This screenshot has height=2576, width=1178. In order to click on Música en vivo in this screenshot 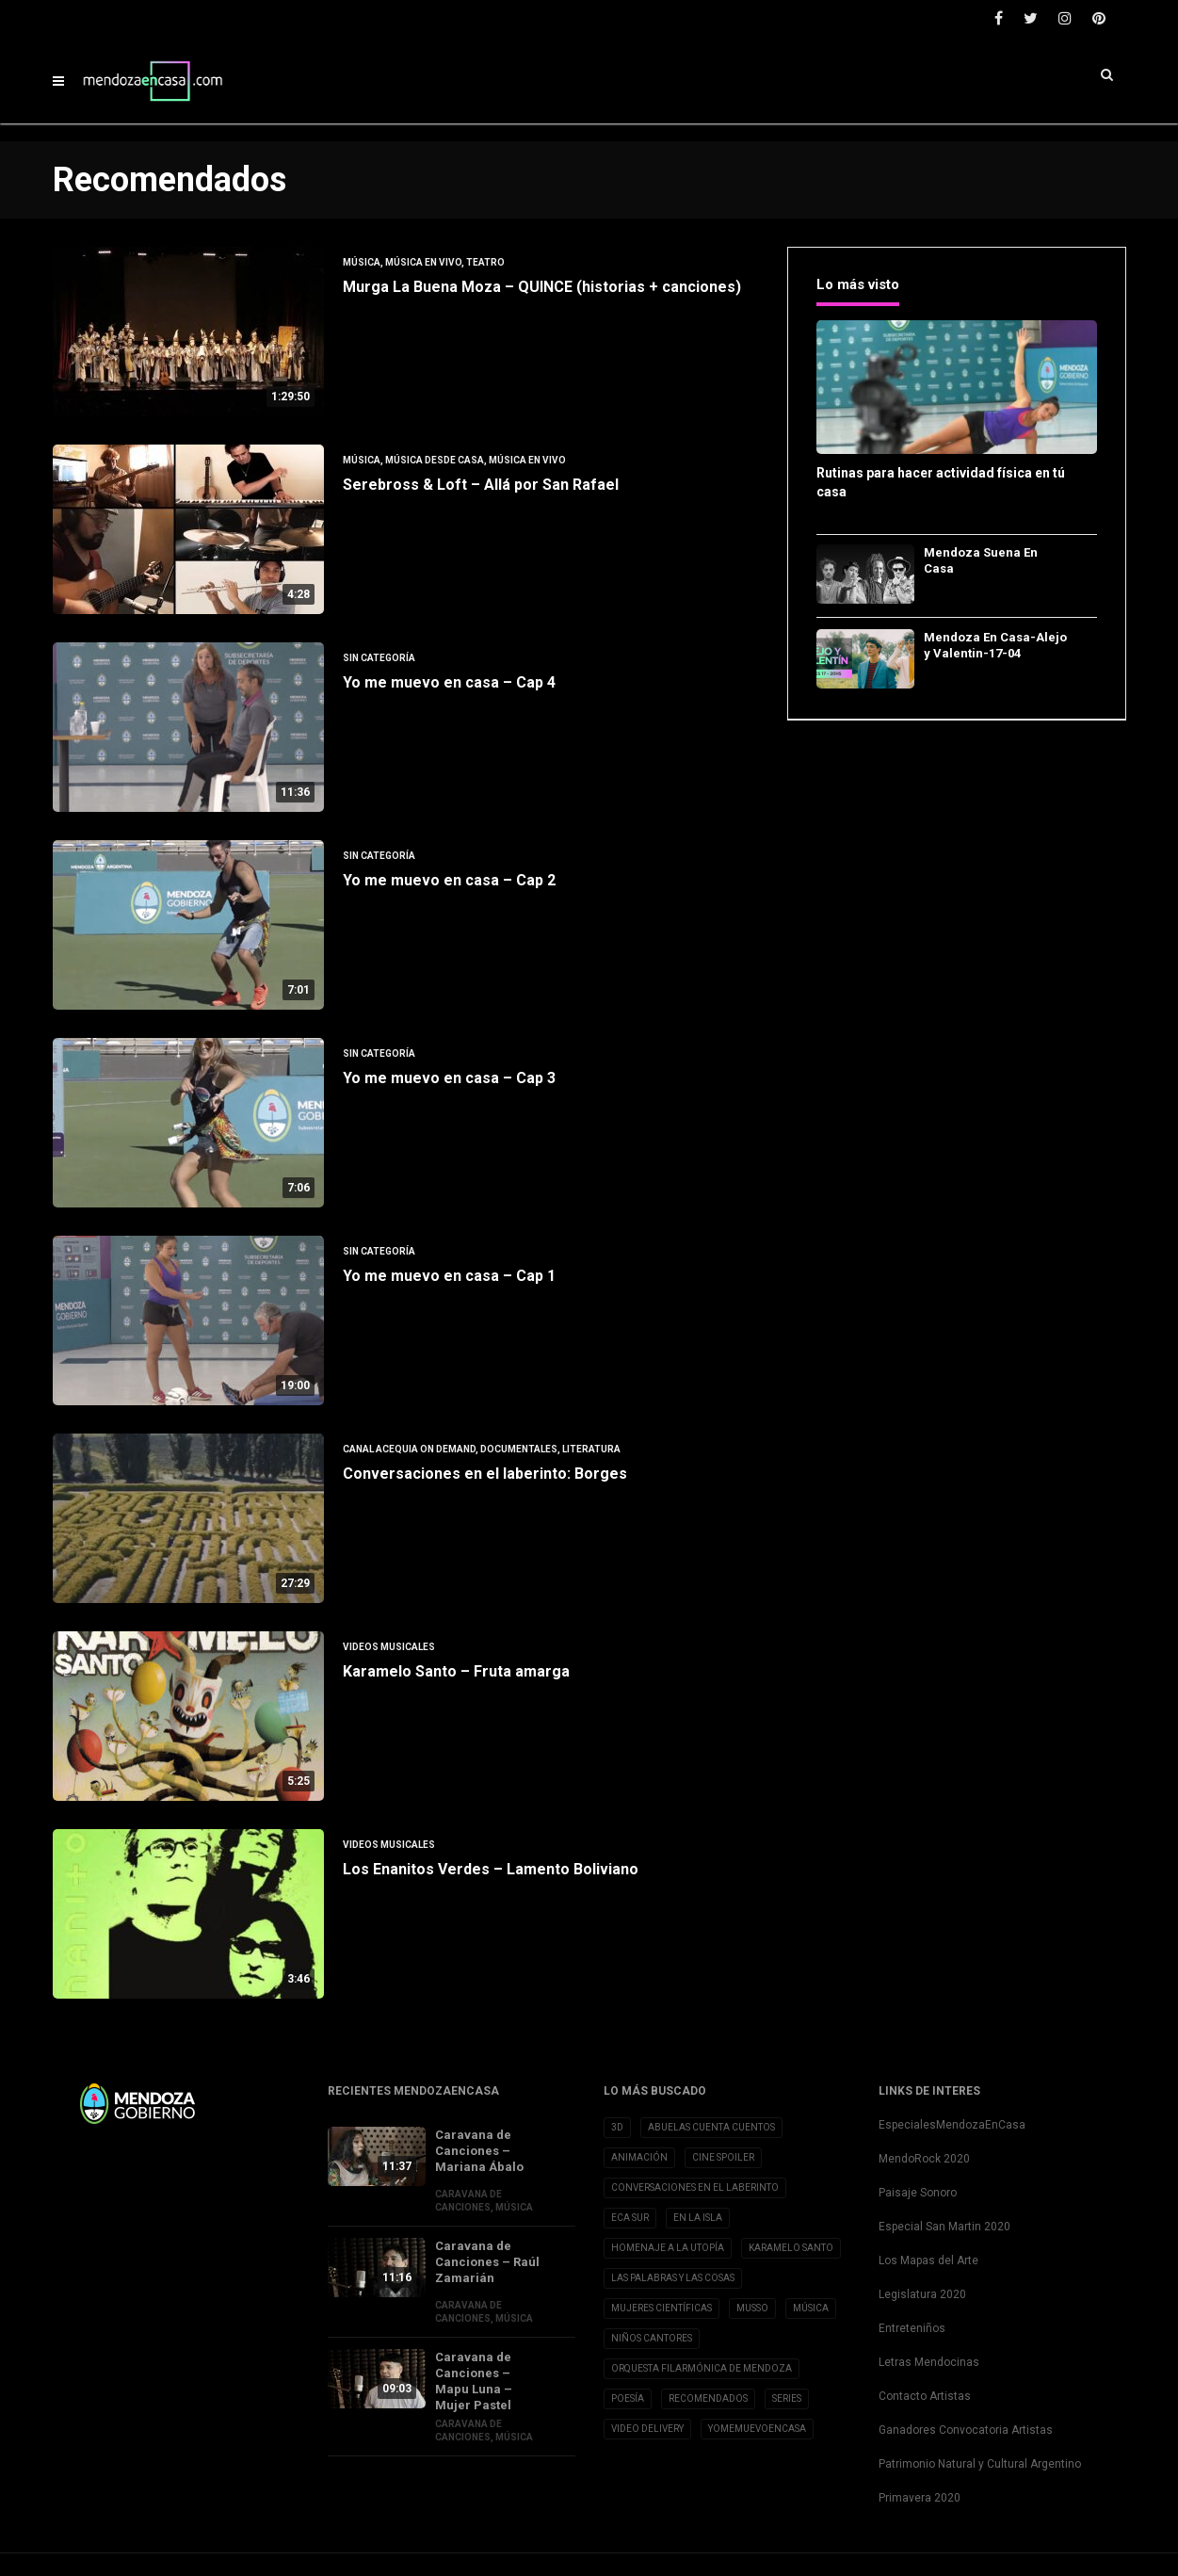, I will do `click(423, 262)`.